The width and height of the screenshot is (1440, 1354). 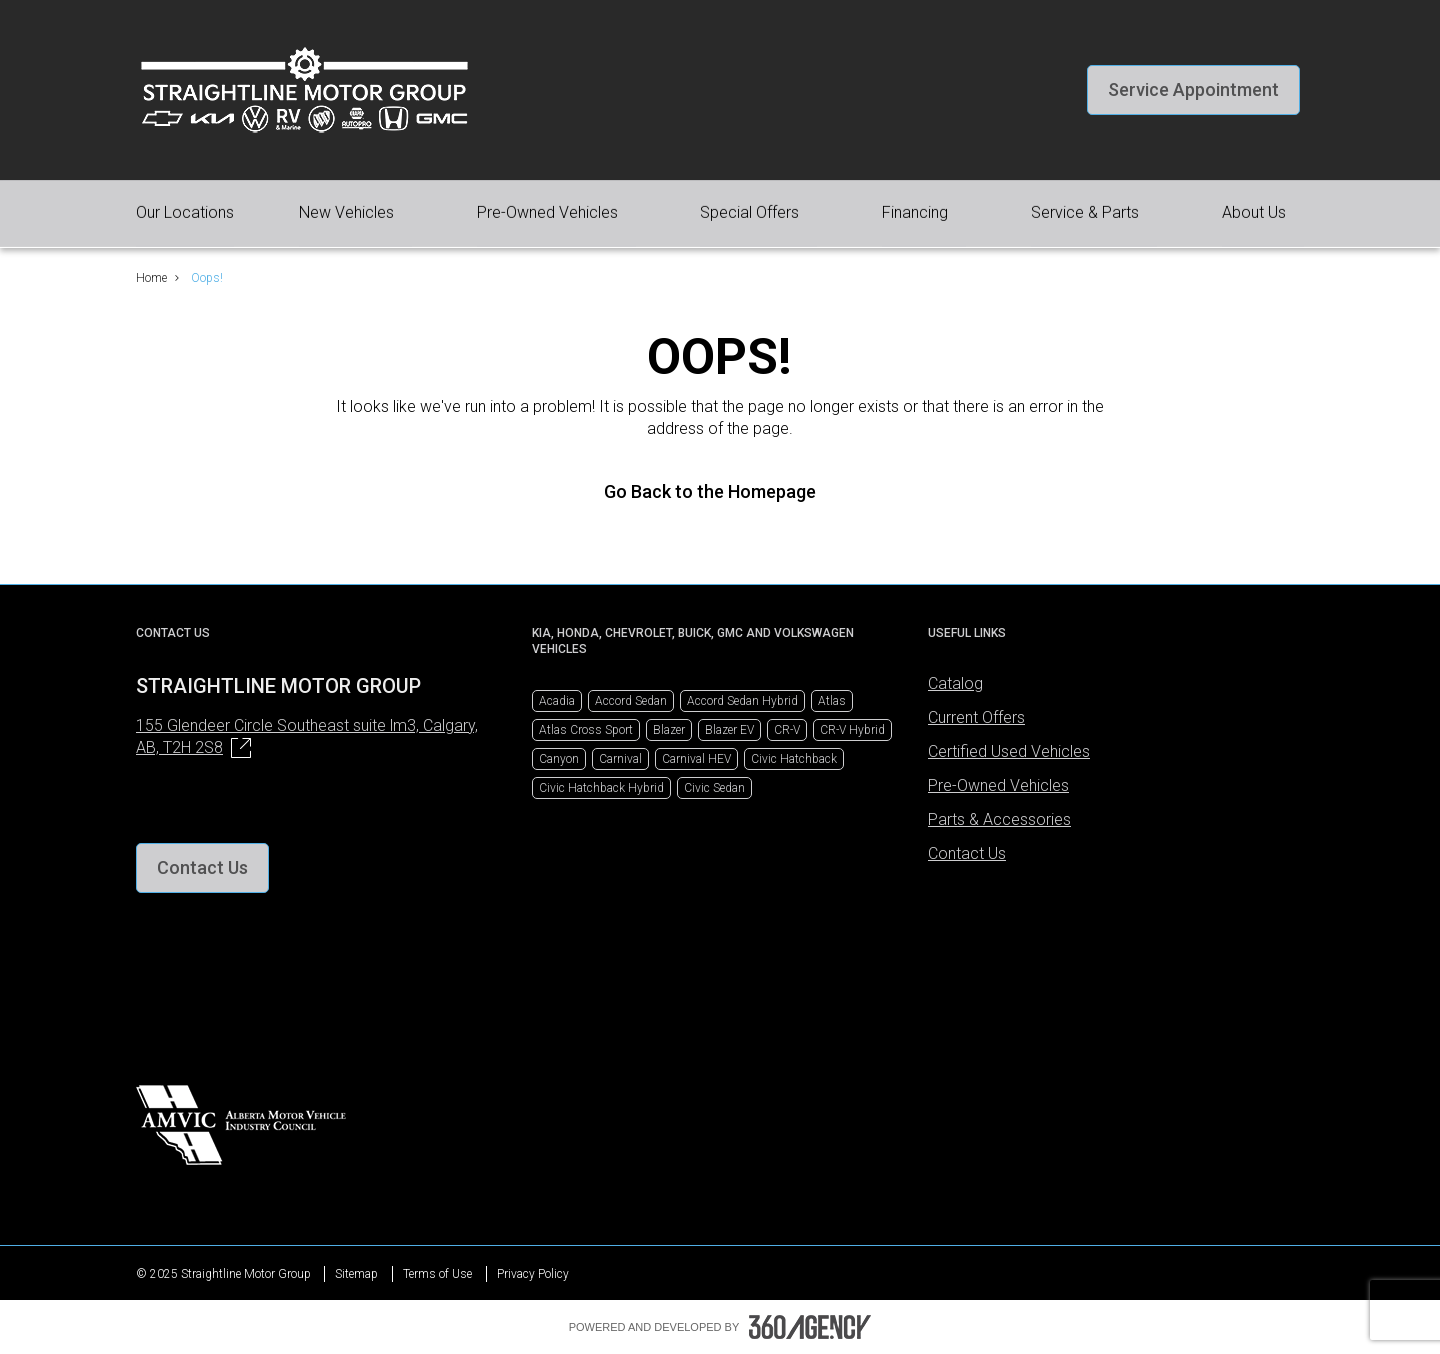 I want to click on Civic Hatchback, so click(x=794, y=759).